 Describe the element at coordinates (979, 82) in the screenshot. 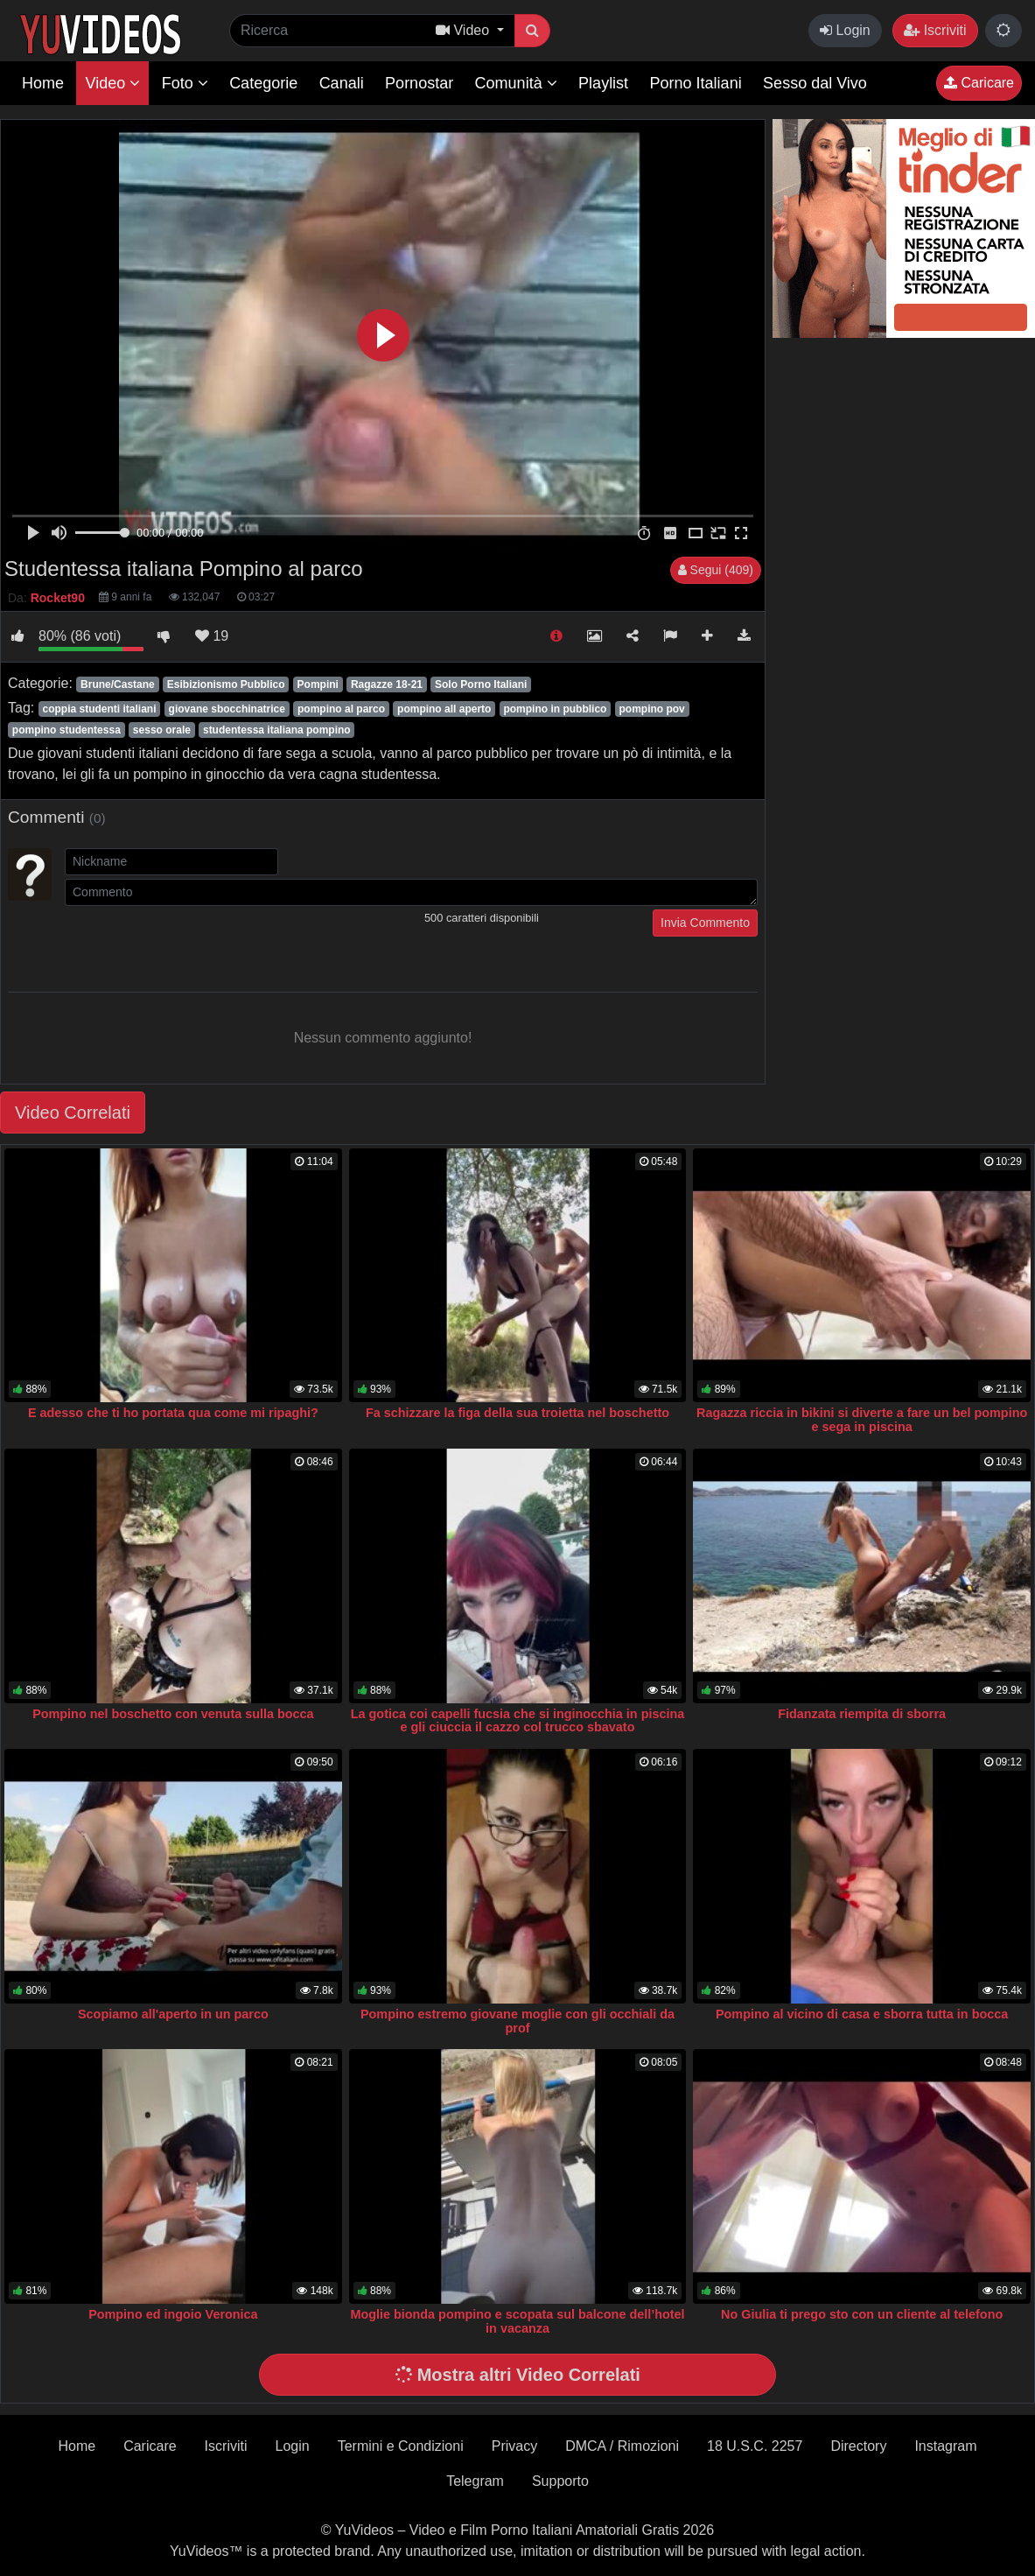

I see `Caricare` at that location.